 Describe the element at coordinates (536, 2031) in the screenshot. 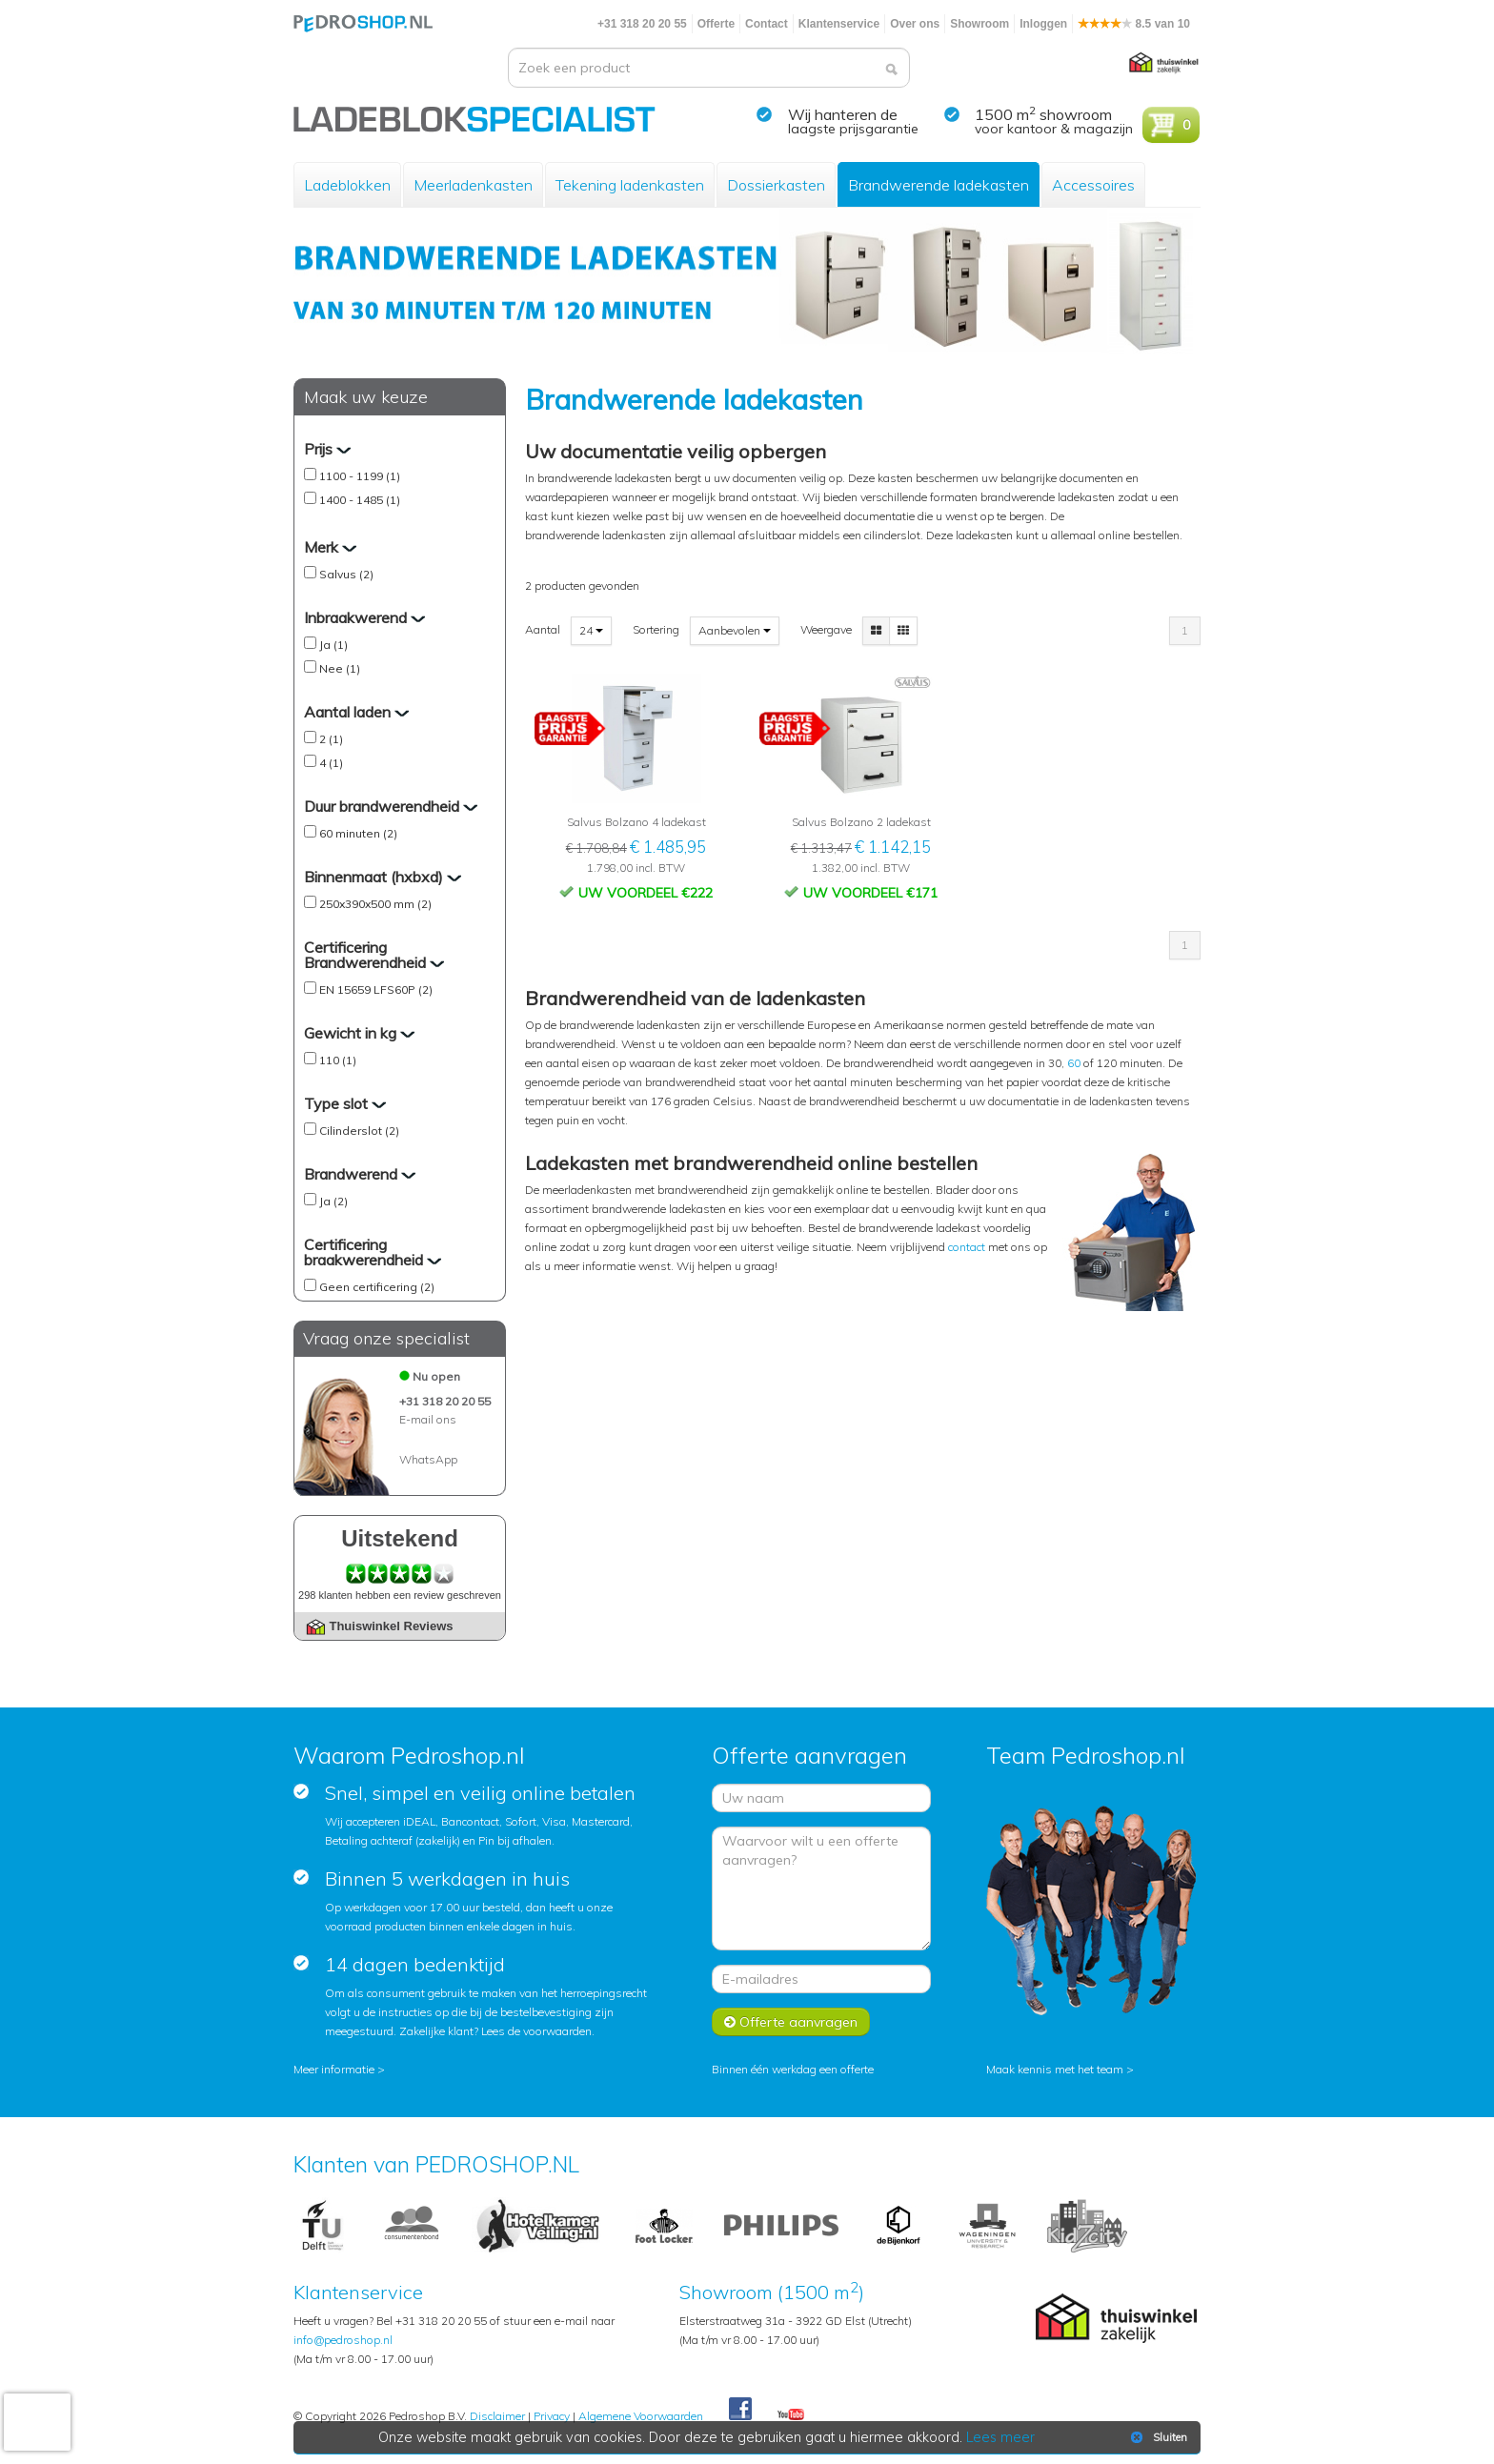

I see `Lees de voorwaarden` at that location.